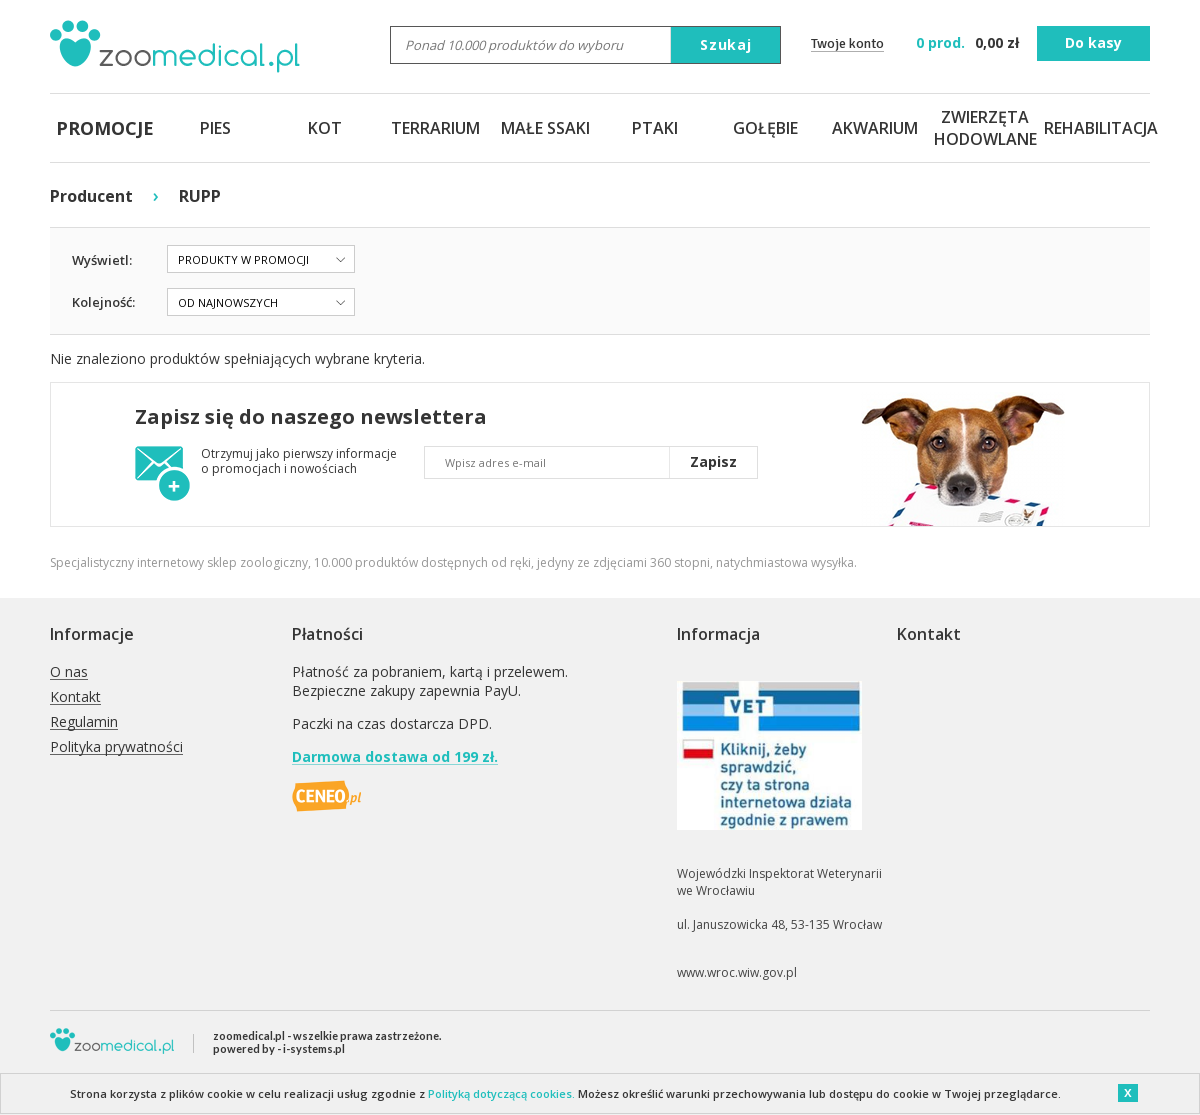  Describe the element at coordinates (875, 128) in the screenshot. I see `AKWARIUM` at that location.